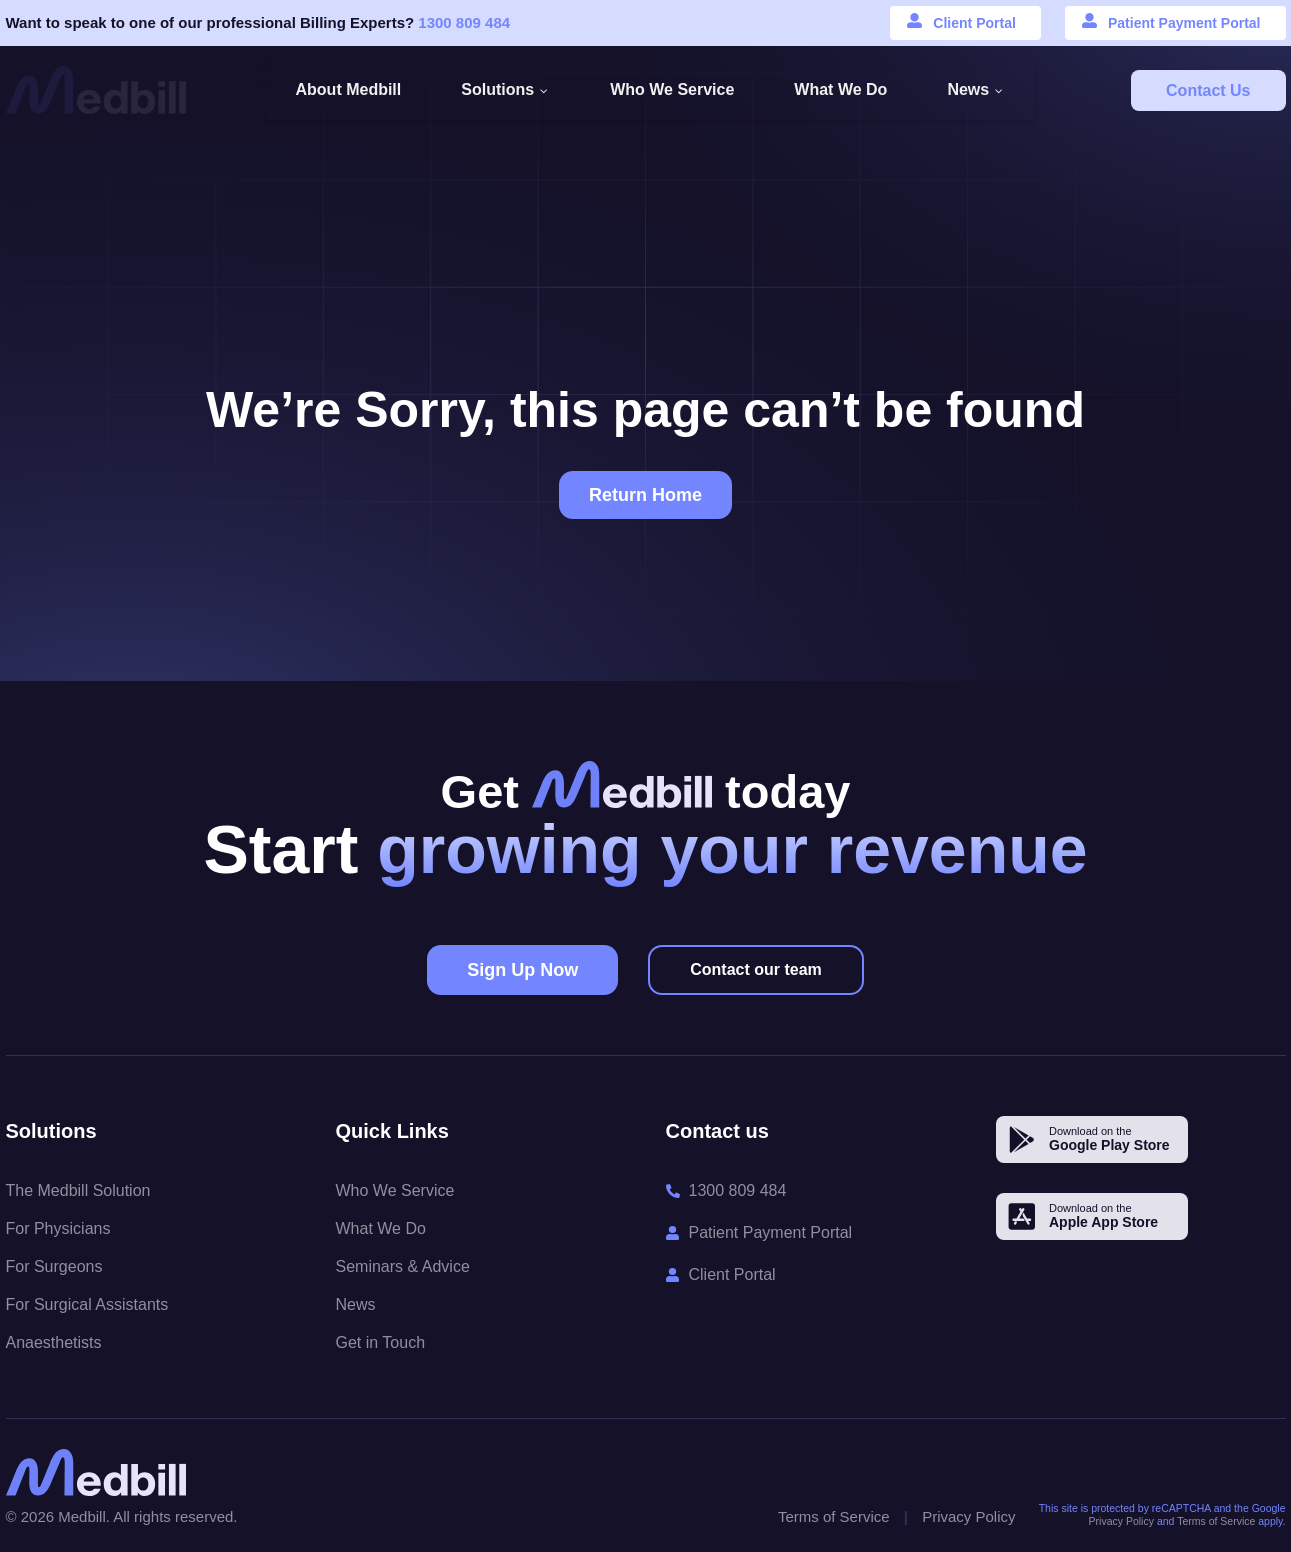 The width and height of the screenshot is (1291, 1552). Describe the element at coordinates (1208, 90) in the screenshot. I see `Contact Us` at that location.